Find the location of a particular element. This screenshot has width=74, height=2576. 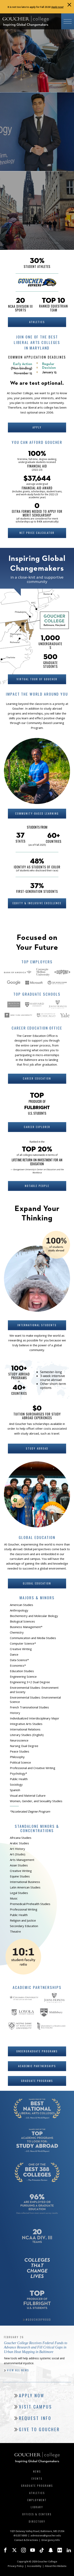

Biological Sciences is located at coordinates (22, 1621).